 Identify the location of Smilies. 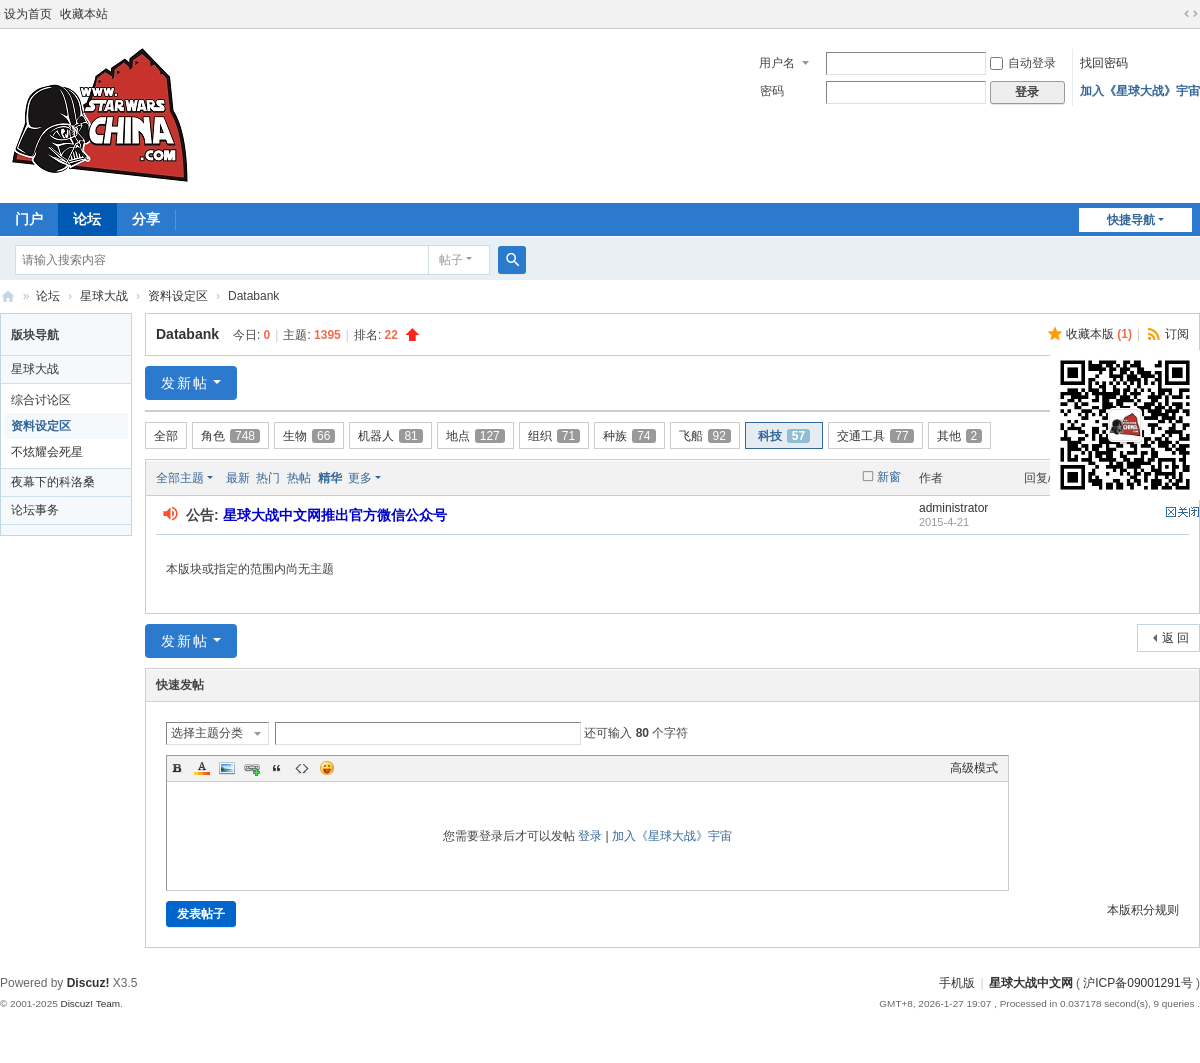
(327, 768).